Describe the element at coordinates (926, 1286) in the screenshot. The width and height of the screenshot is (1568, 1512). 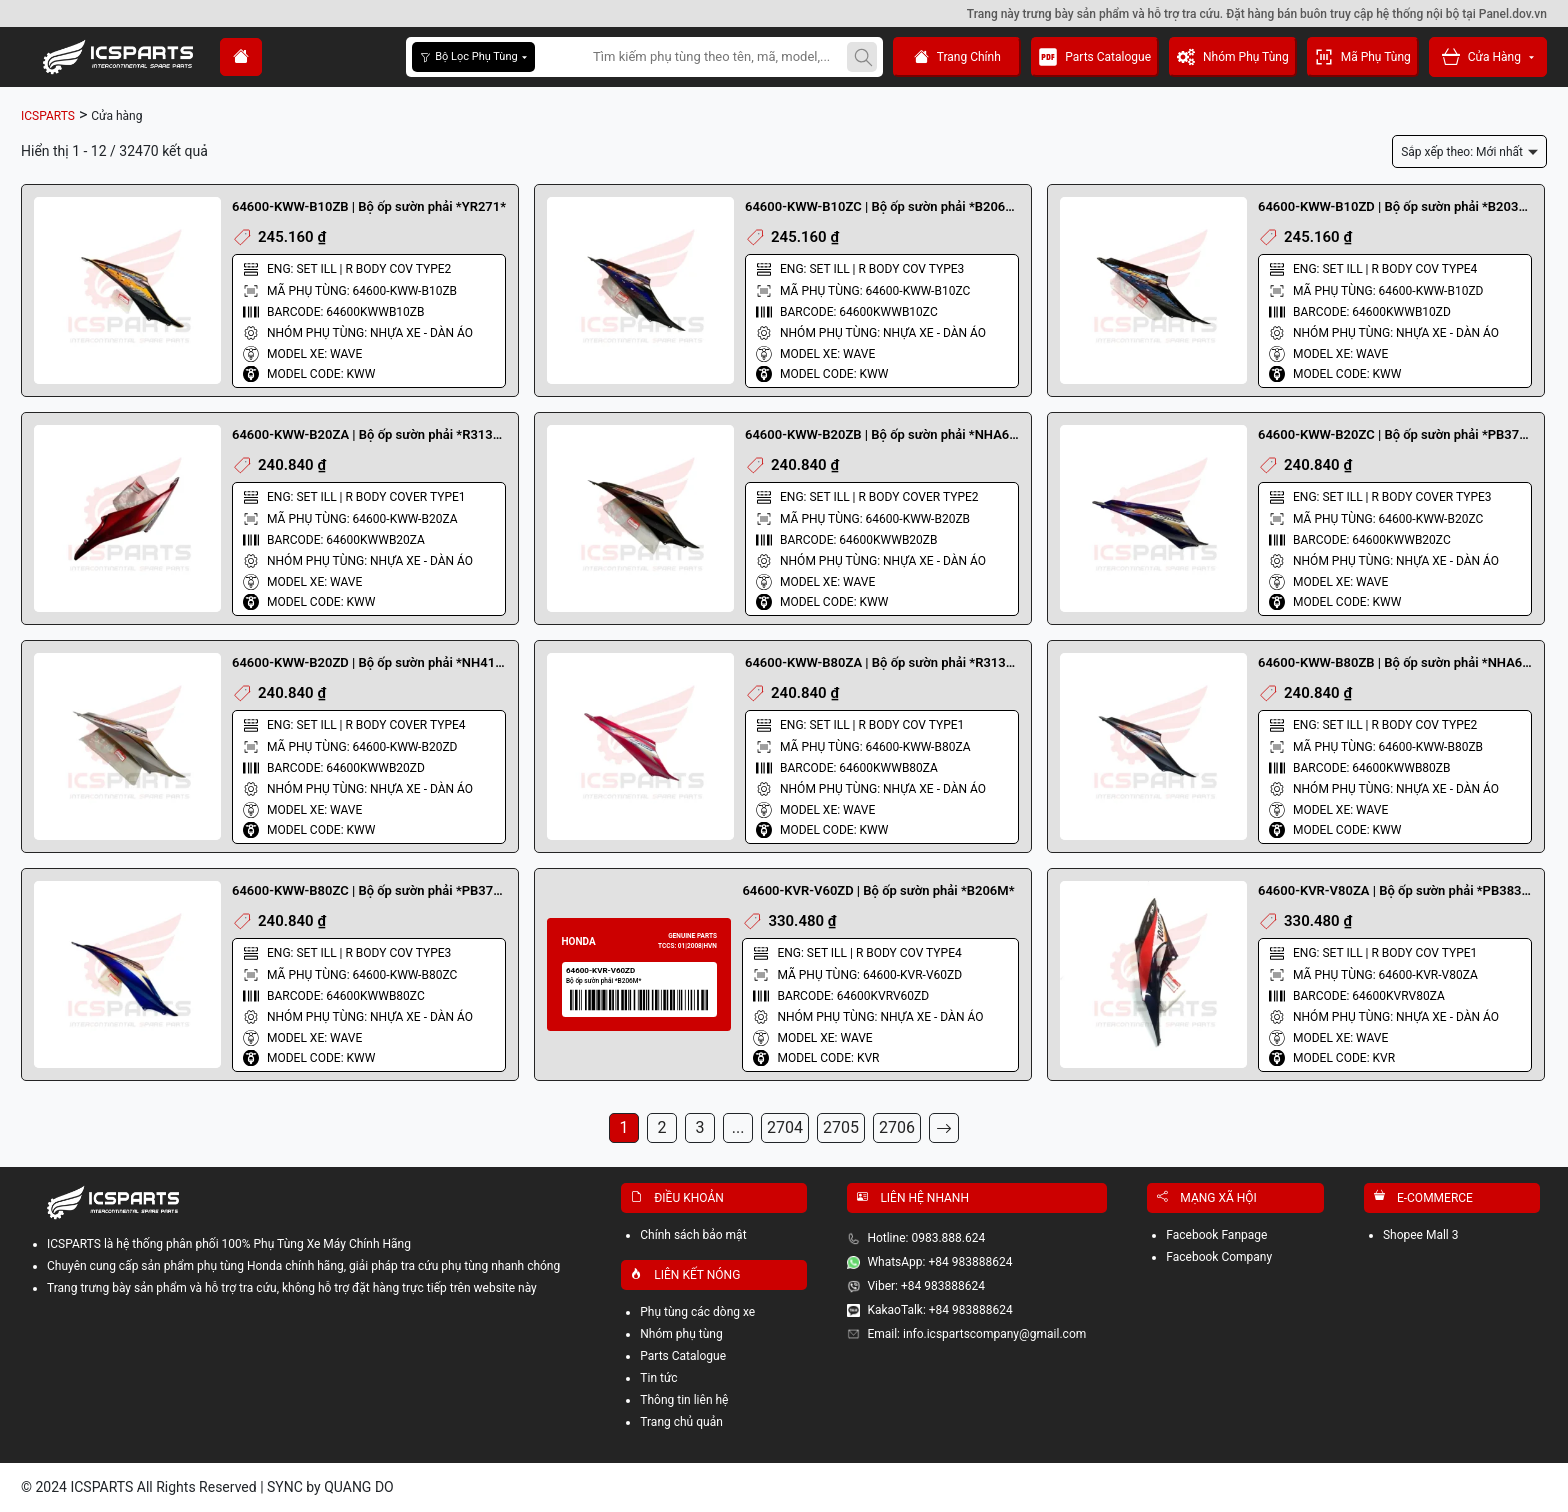
I see `Viber: +84 983888624` at that location.